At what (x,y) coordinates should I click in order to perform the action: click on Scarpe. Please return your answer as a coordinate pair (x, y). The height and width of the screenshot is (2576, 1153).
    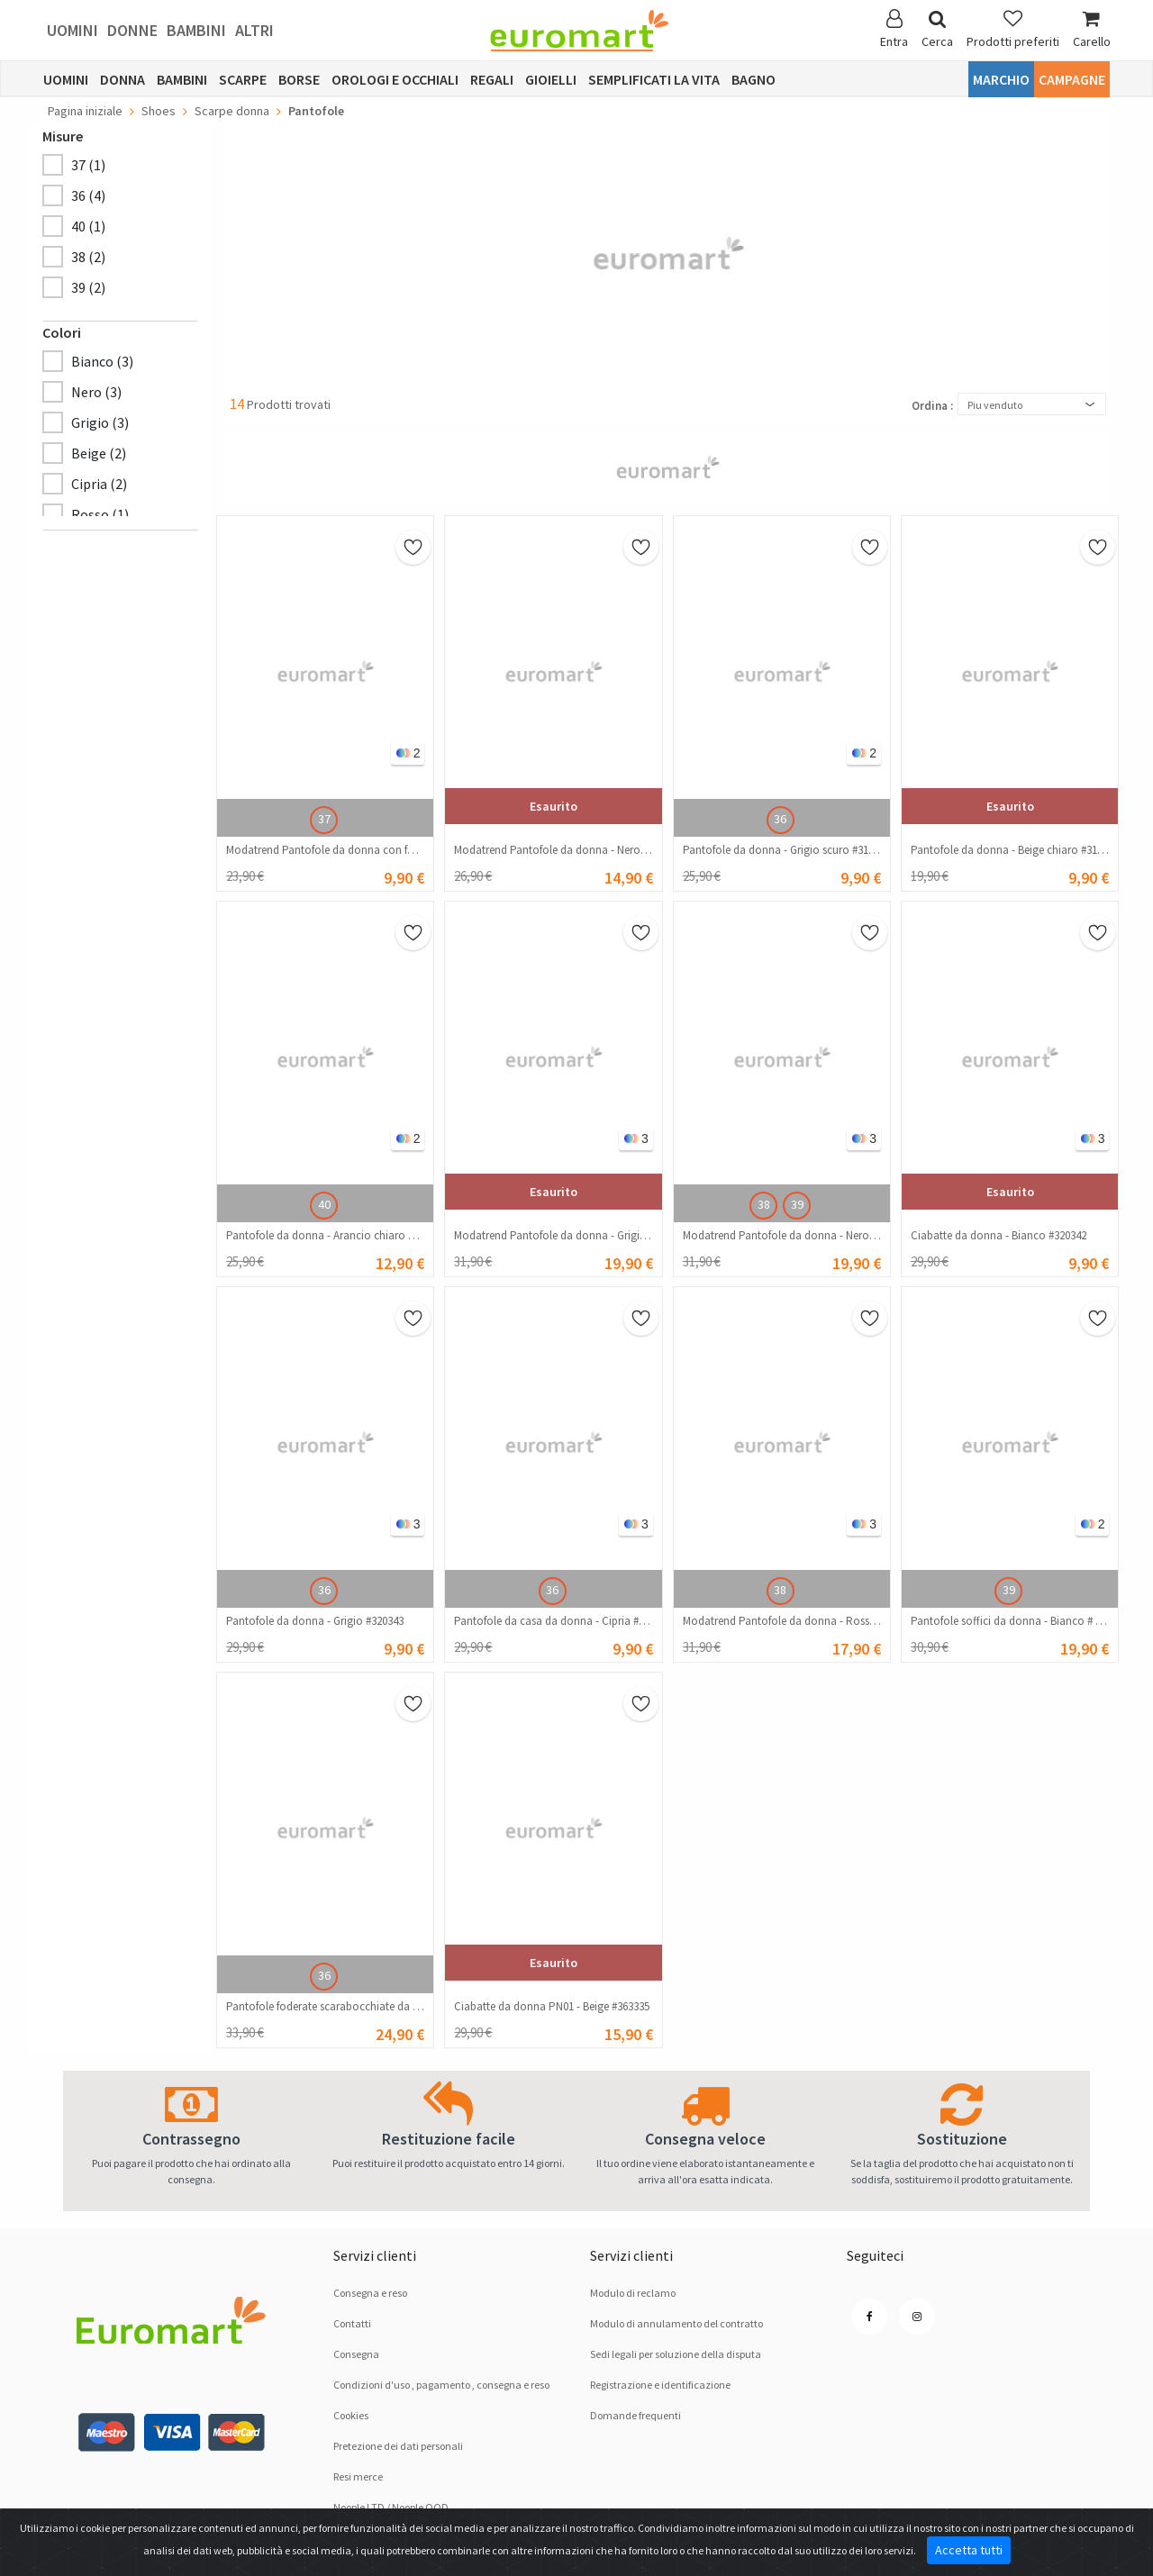
    Looking at the image, I should click on (243, 79).